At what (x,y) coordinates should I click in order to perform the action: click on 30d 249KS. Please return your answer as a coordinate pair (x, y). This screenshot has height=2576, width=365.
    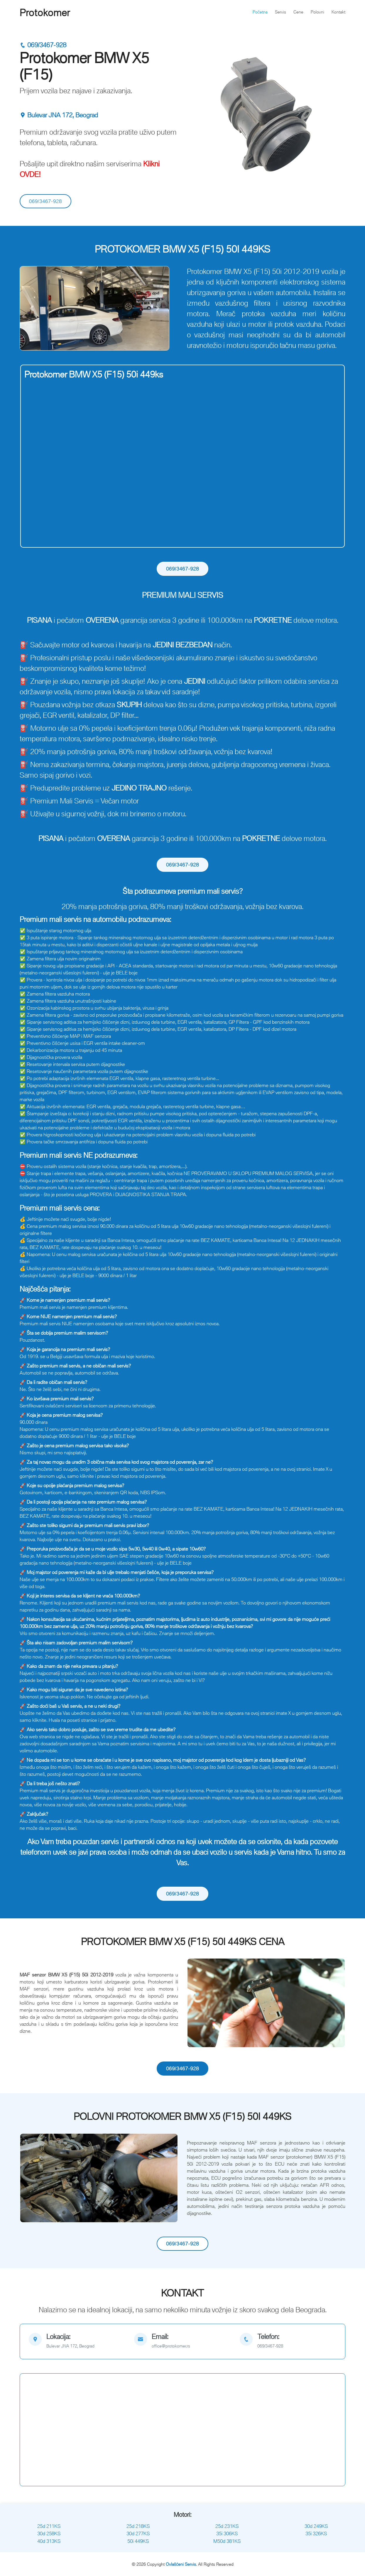
    Looking at the image, I should click on (316, 2526).